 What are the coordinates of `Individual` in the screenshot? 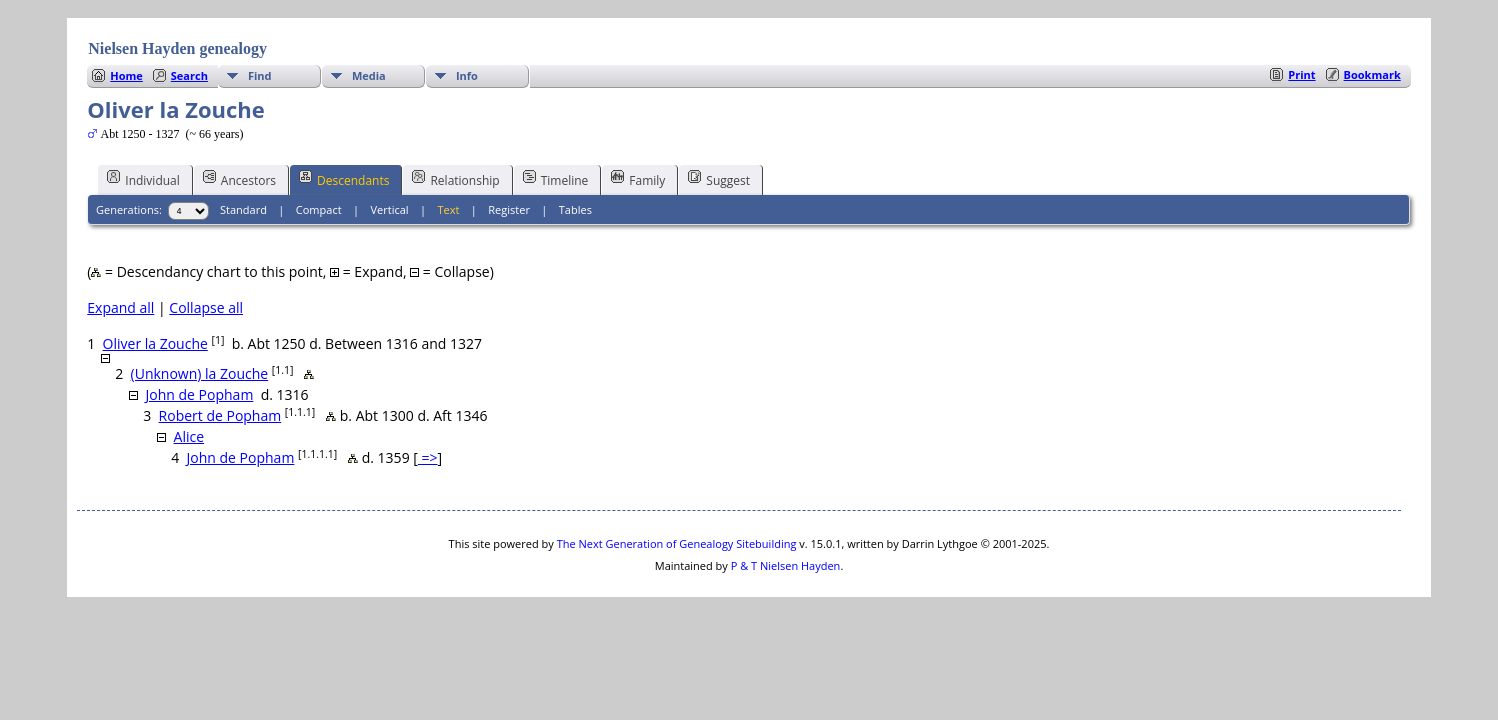 It's located at (143, 179).